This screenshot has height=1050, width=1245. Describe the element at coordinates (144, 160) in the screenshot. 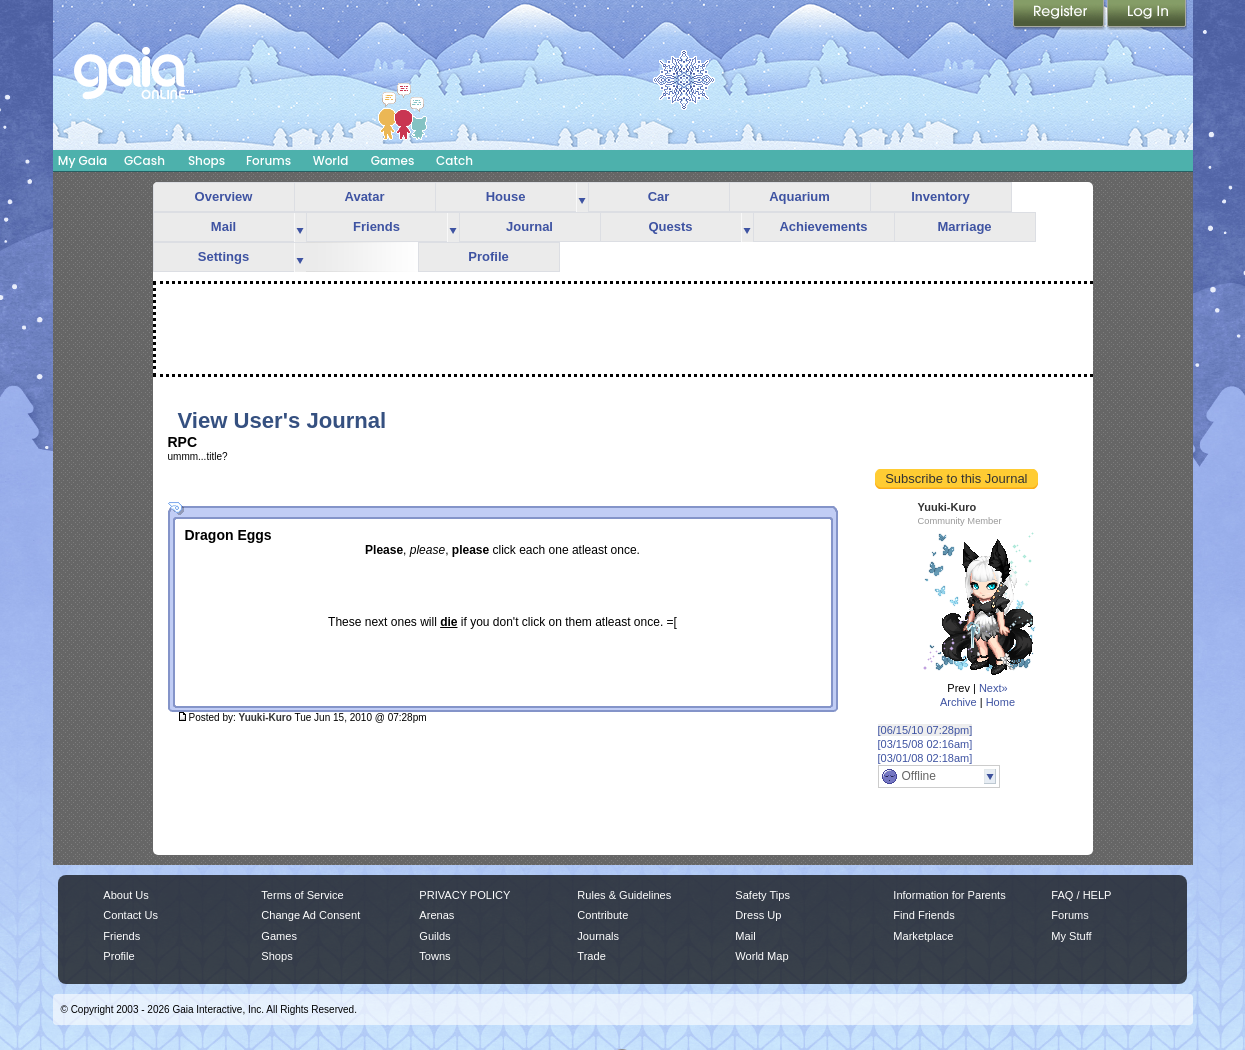

I see `GCash` at that location.